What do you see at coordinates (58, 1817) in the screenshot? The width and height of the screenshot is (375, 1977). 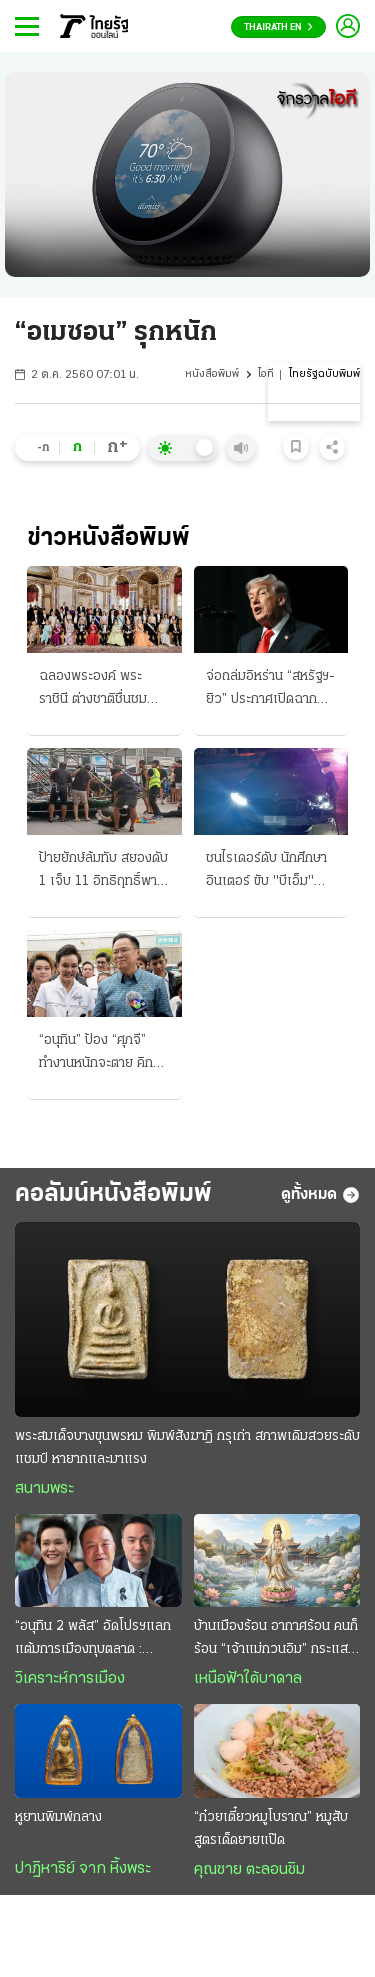 I see `หูยานพิมพ์กลาง` at bounding box center [58, 1817].